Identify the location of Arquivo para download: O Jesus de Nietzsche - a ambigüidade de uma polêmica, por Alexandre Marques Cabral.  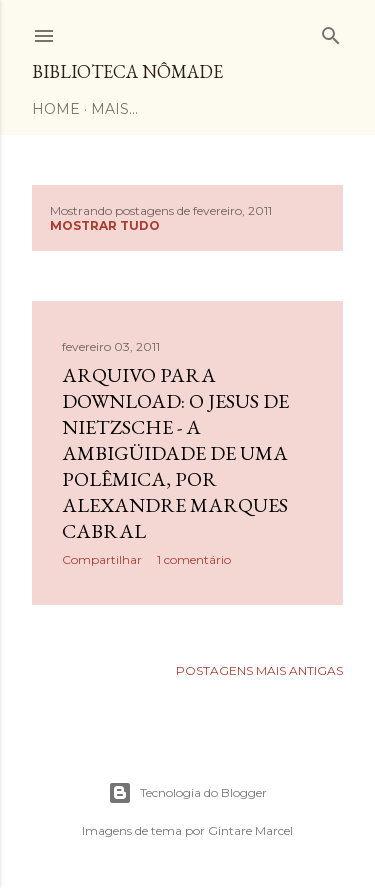
(175, 453).